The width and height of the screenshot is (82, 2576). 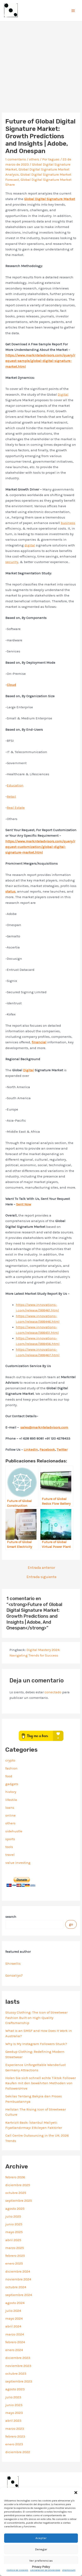 I want to click on febrero 2025, so click(x=15, y=2255).